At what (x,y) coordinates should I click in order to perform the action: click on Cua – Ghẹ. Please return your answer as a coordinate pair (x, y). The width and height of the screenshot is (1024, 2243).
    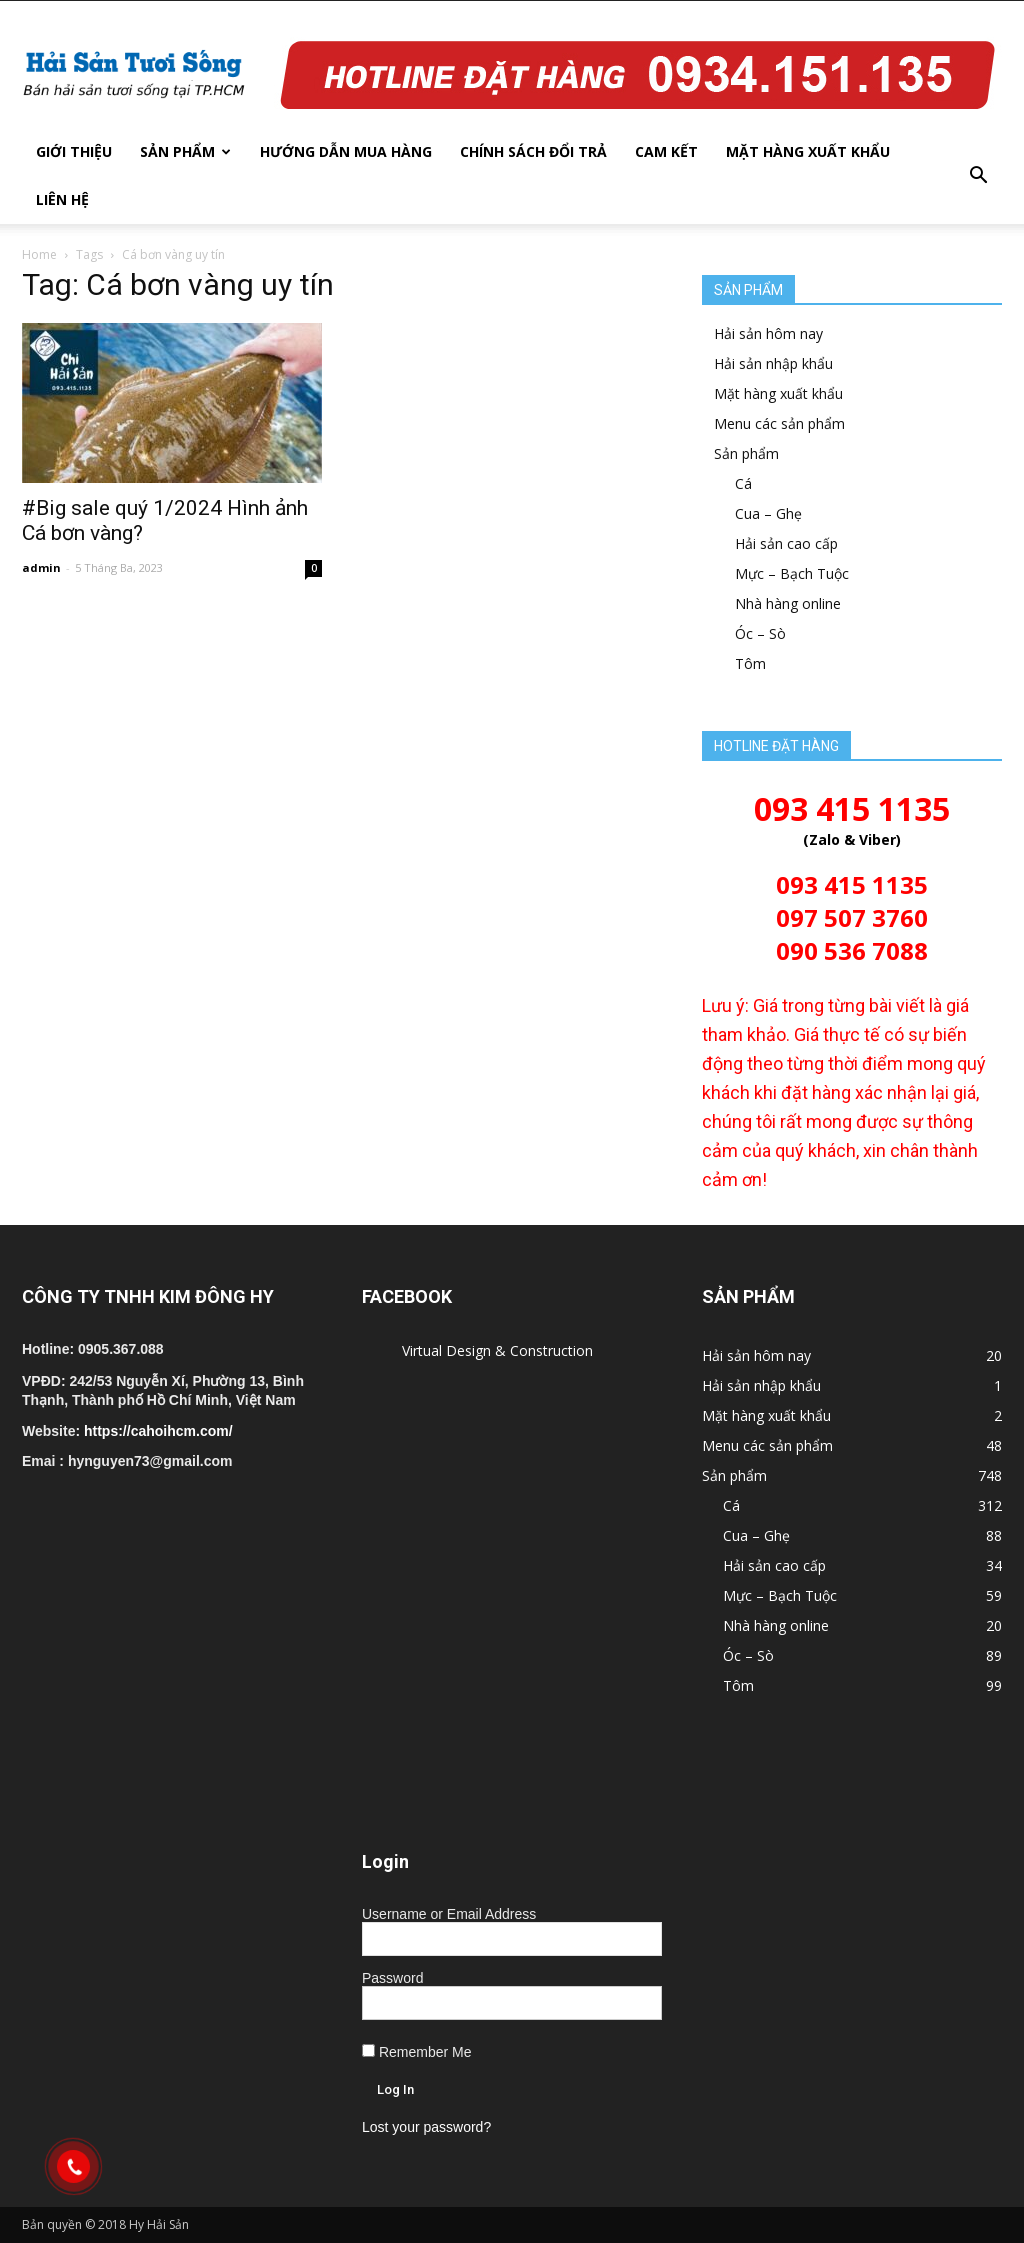
    Looking at the image, I should click on (768, 513).